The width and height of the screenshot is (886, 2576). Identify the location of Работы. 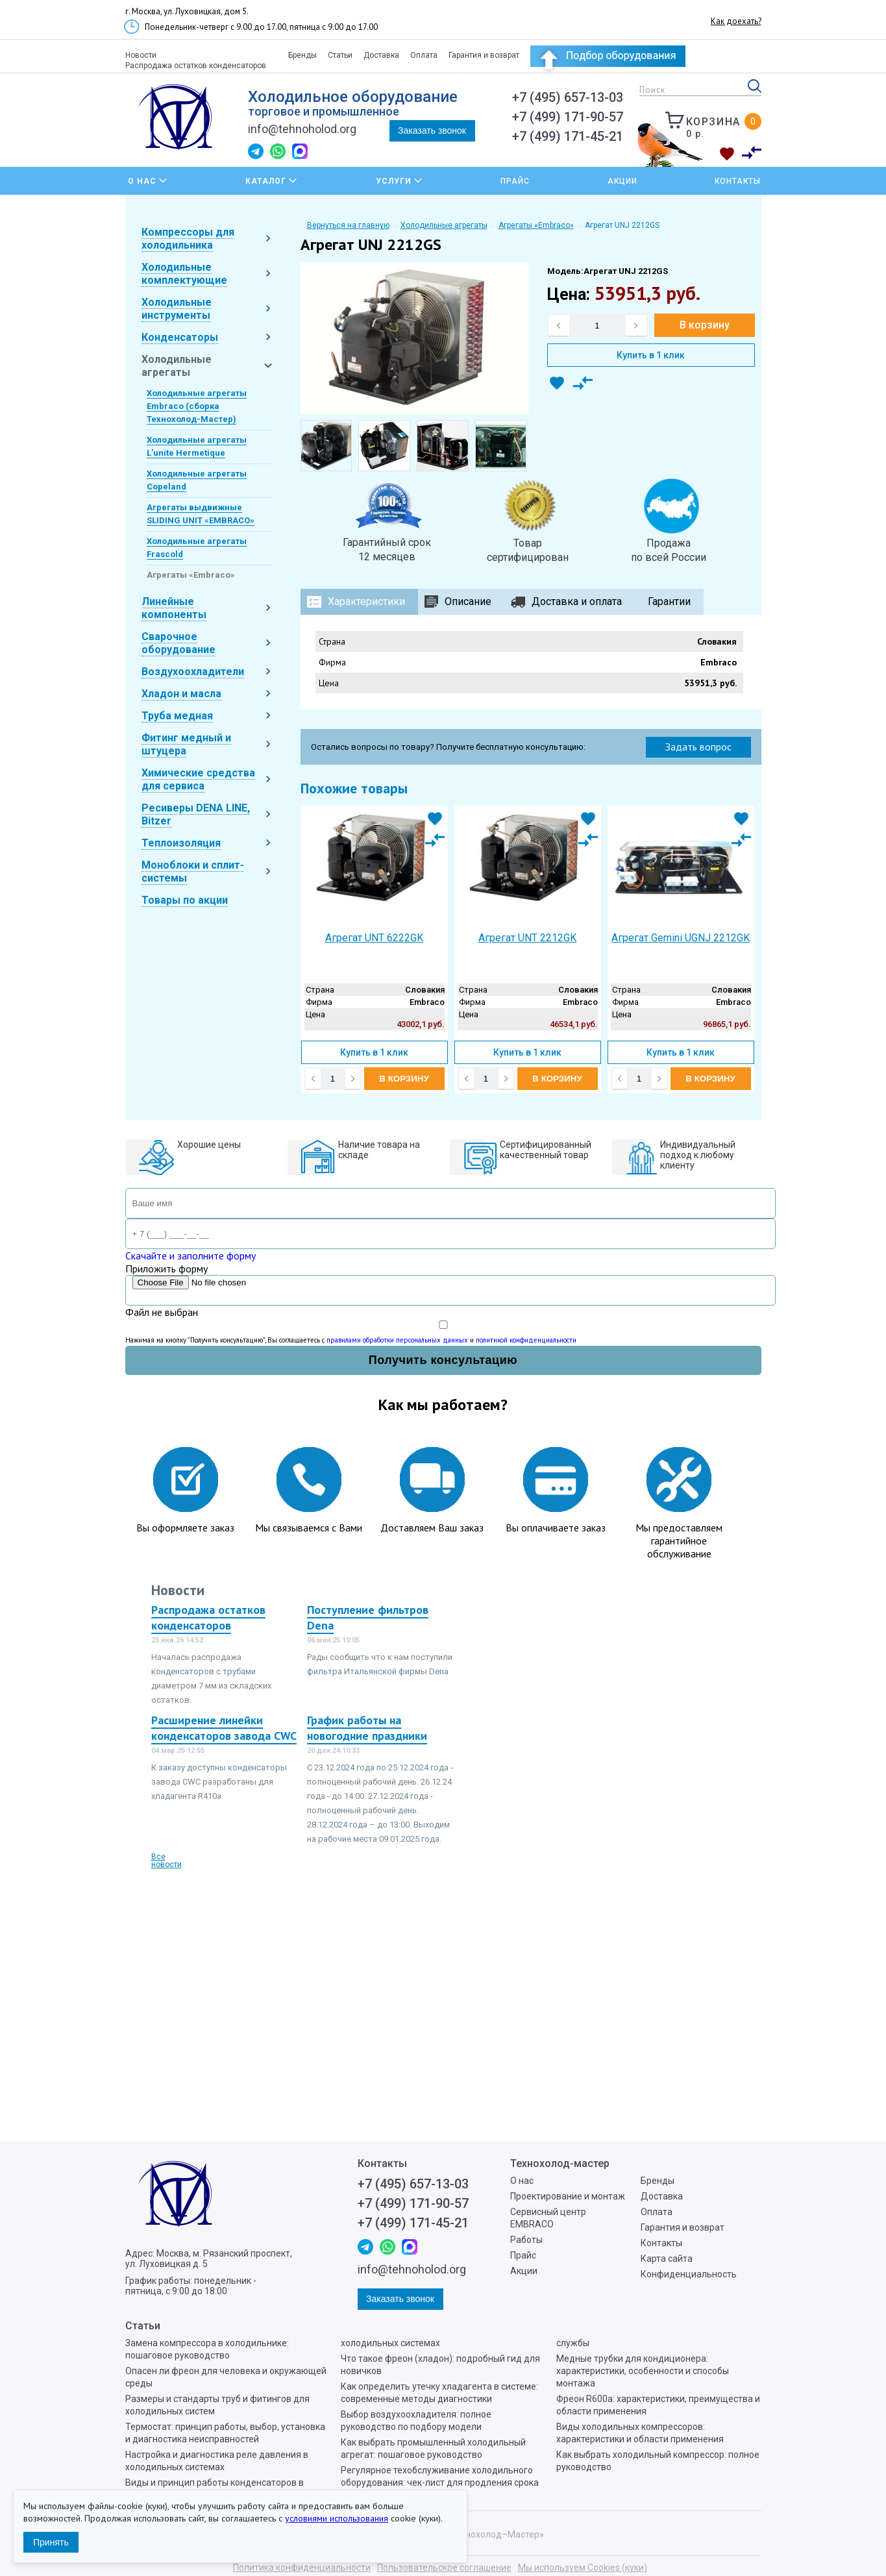
(526, 2240).